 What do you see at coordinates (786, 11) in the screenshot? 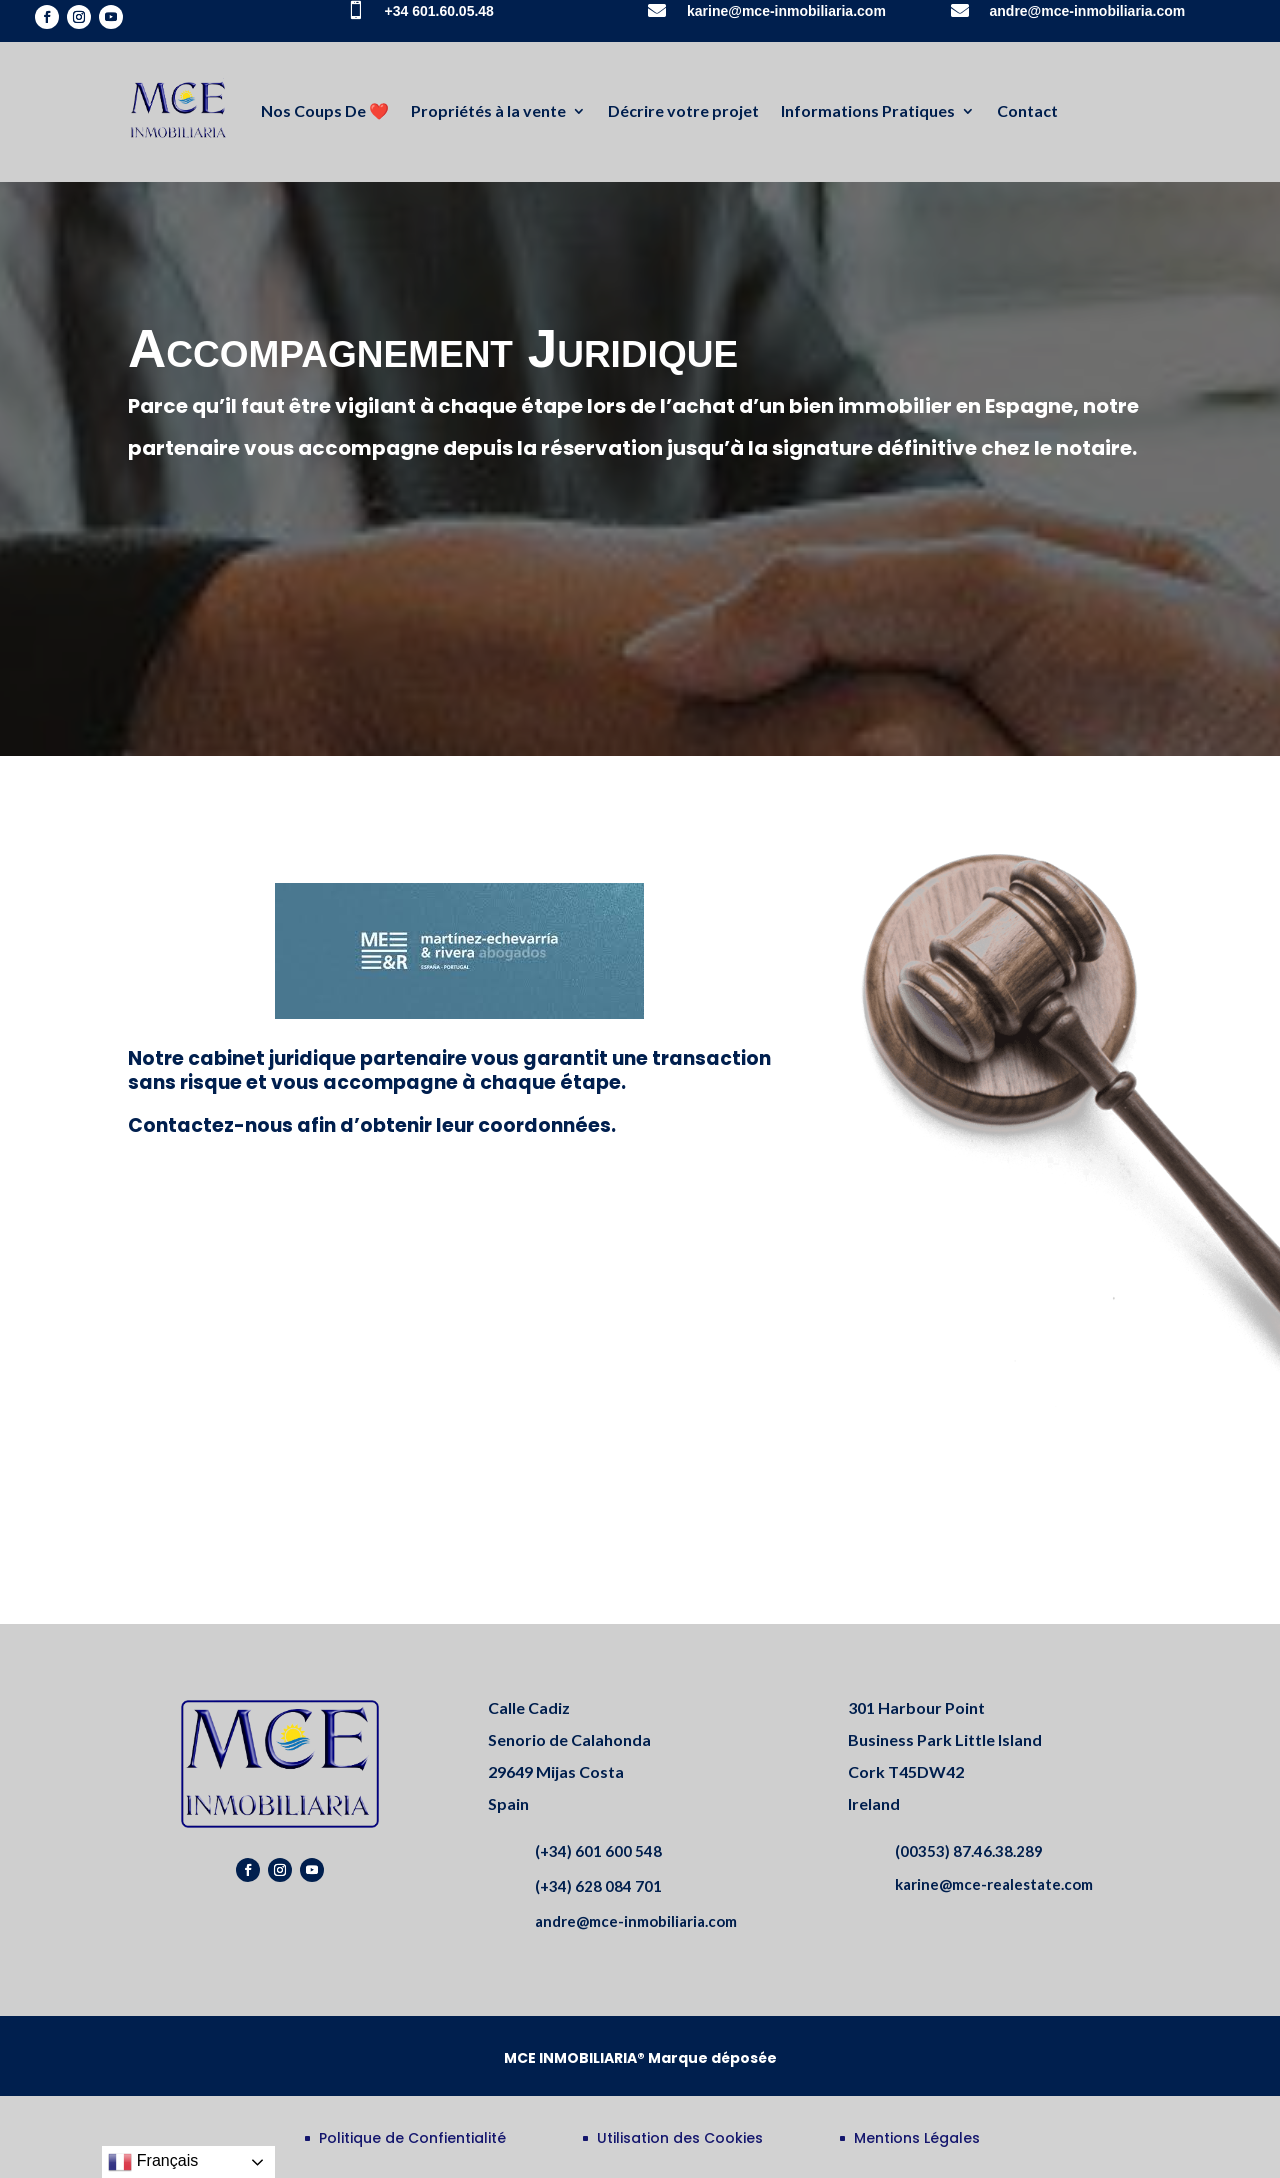
I see `karine@mce-inmobiliaria.com` at bounding box center [786, 11].